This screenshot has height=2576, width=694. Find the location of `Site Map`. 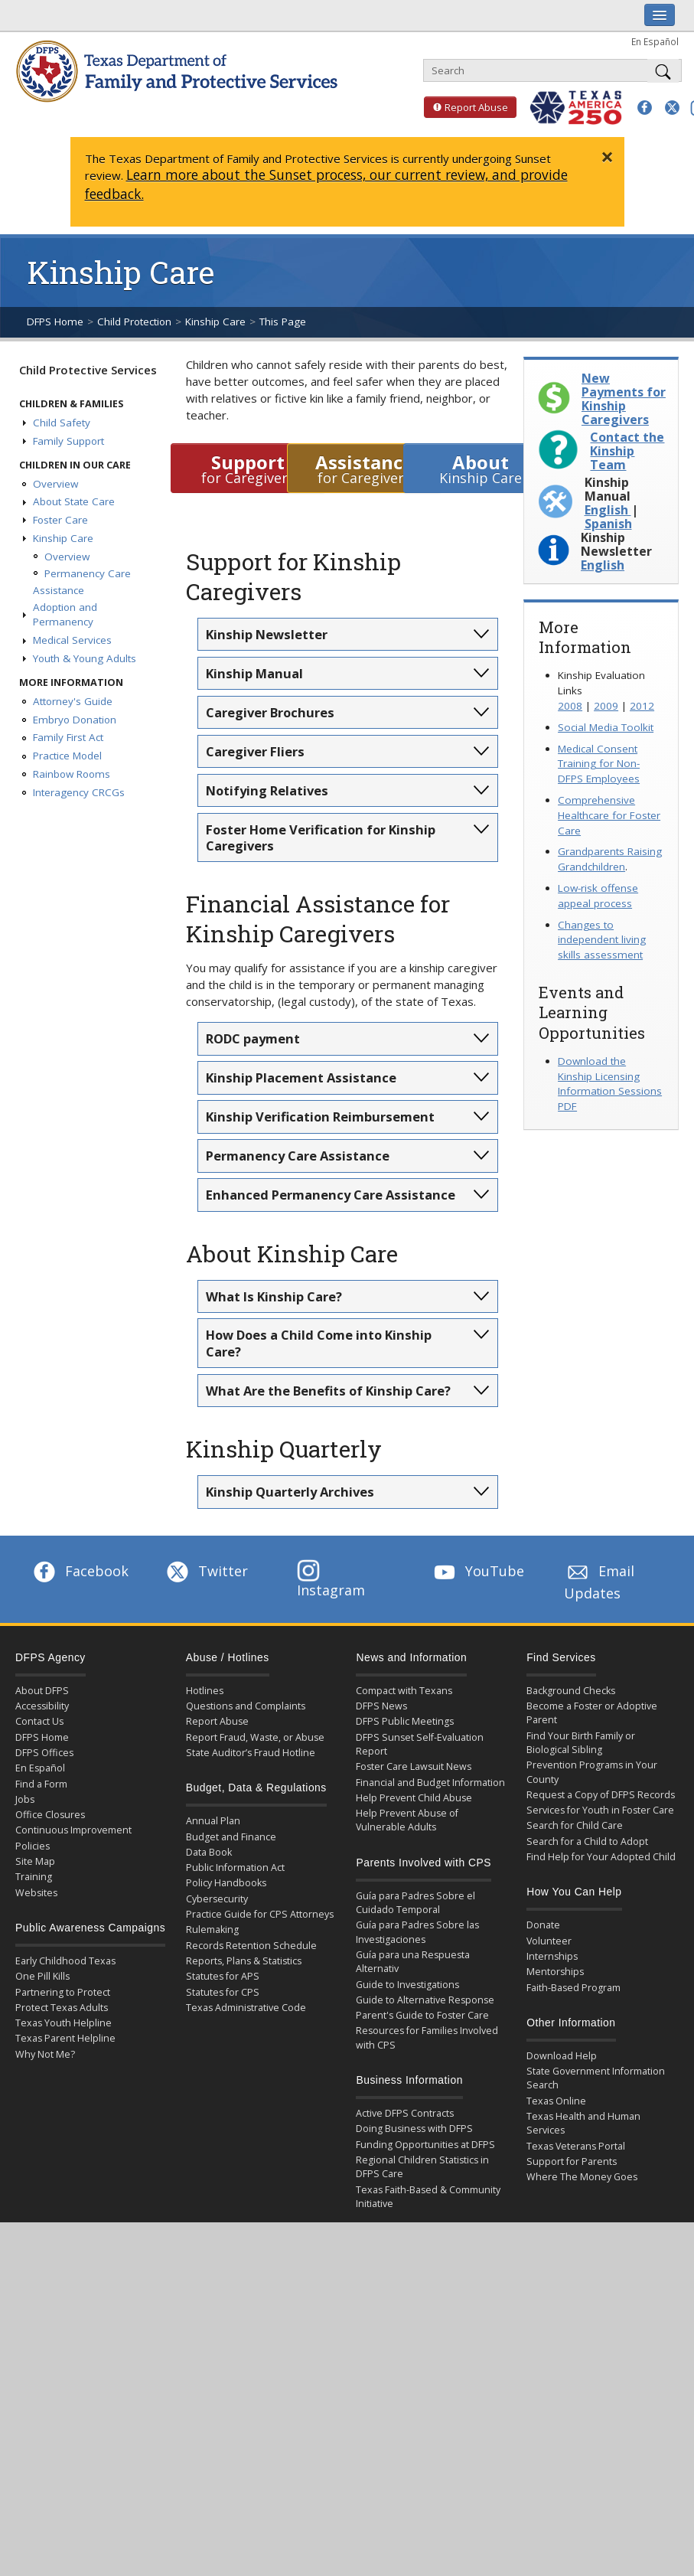

Site Map is located at coordinates (35, 1861).